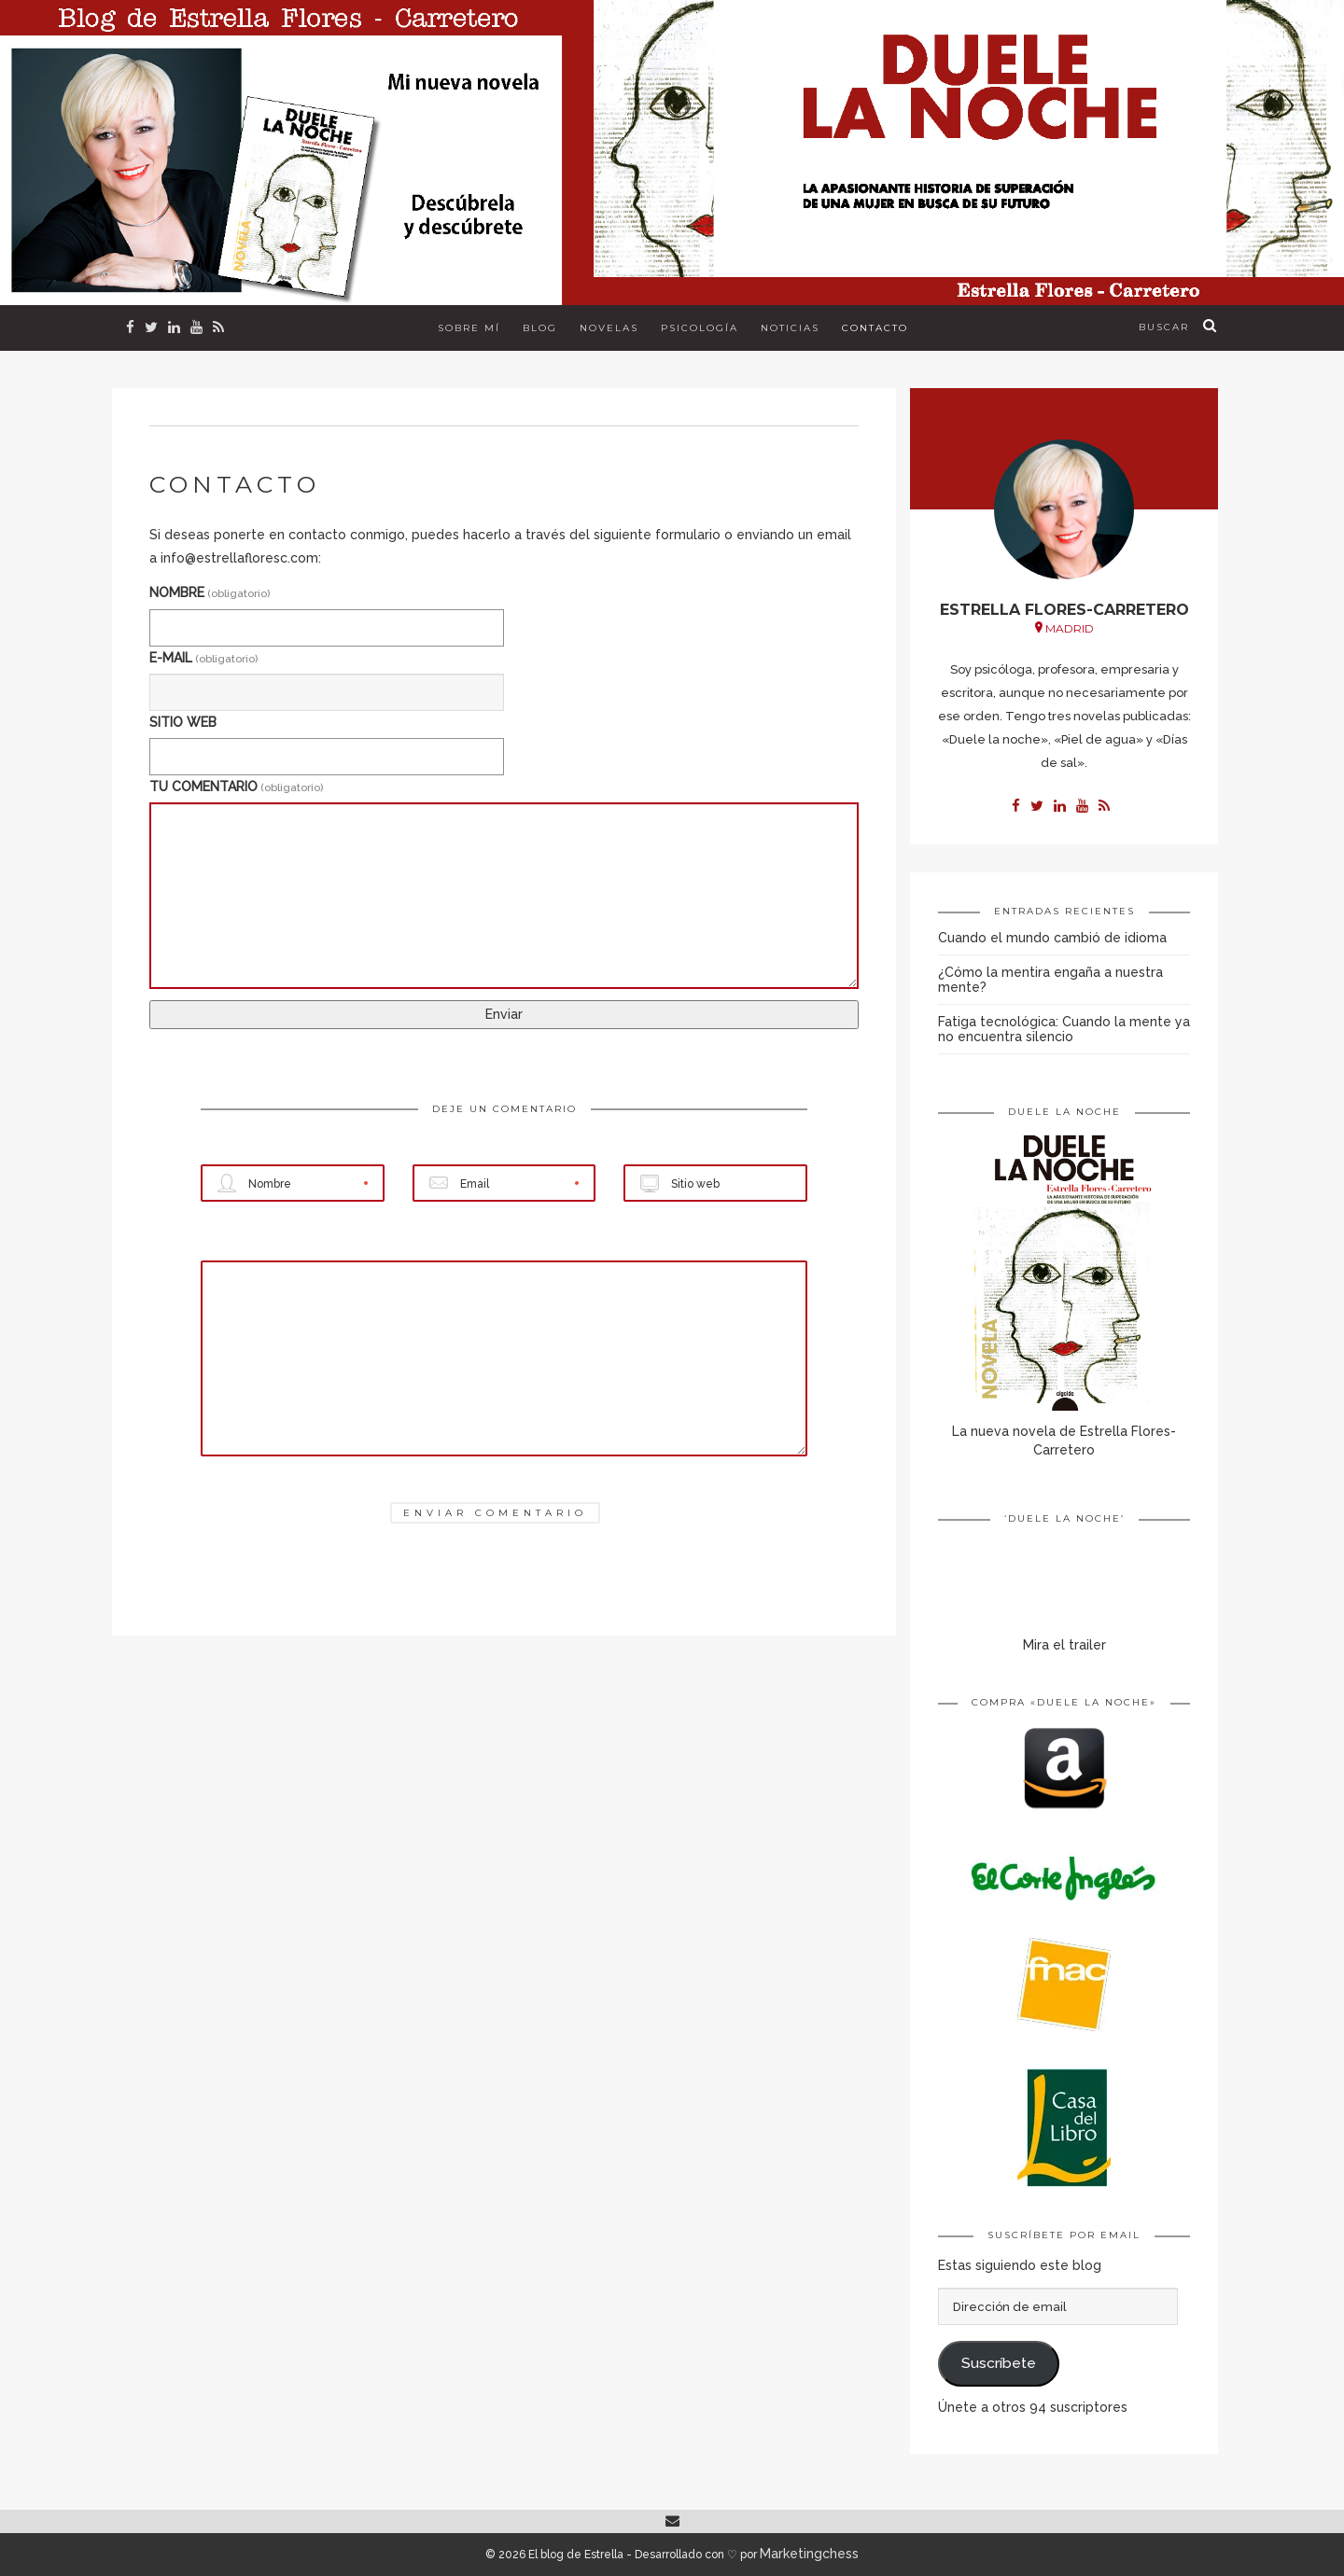 Image resolution: width=1344 pixels, height=2576 pixels. What do you see at coordinates (209, 592) in the screenshot?
I see `NOMBRE` at bounding box center [209, 592].